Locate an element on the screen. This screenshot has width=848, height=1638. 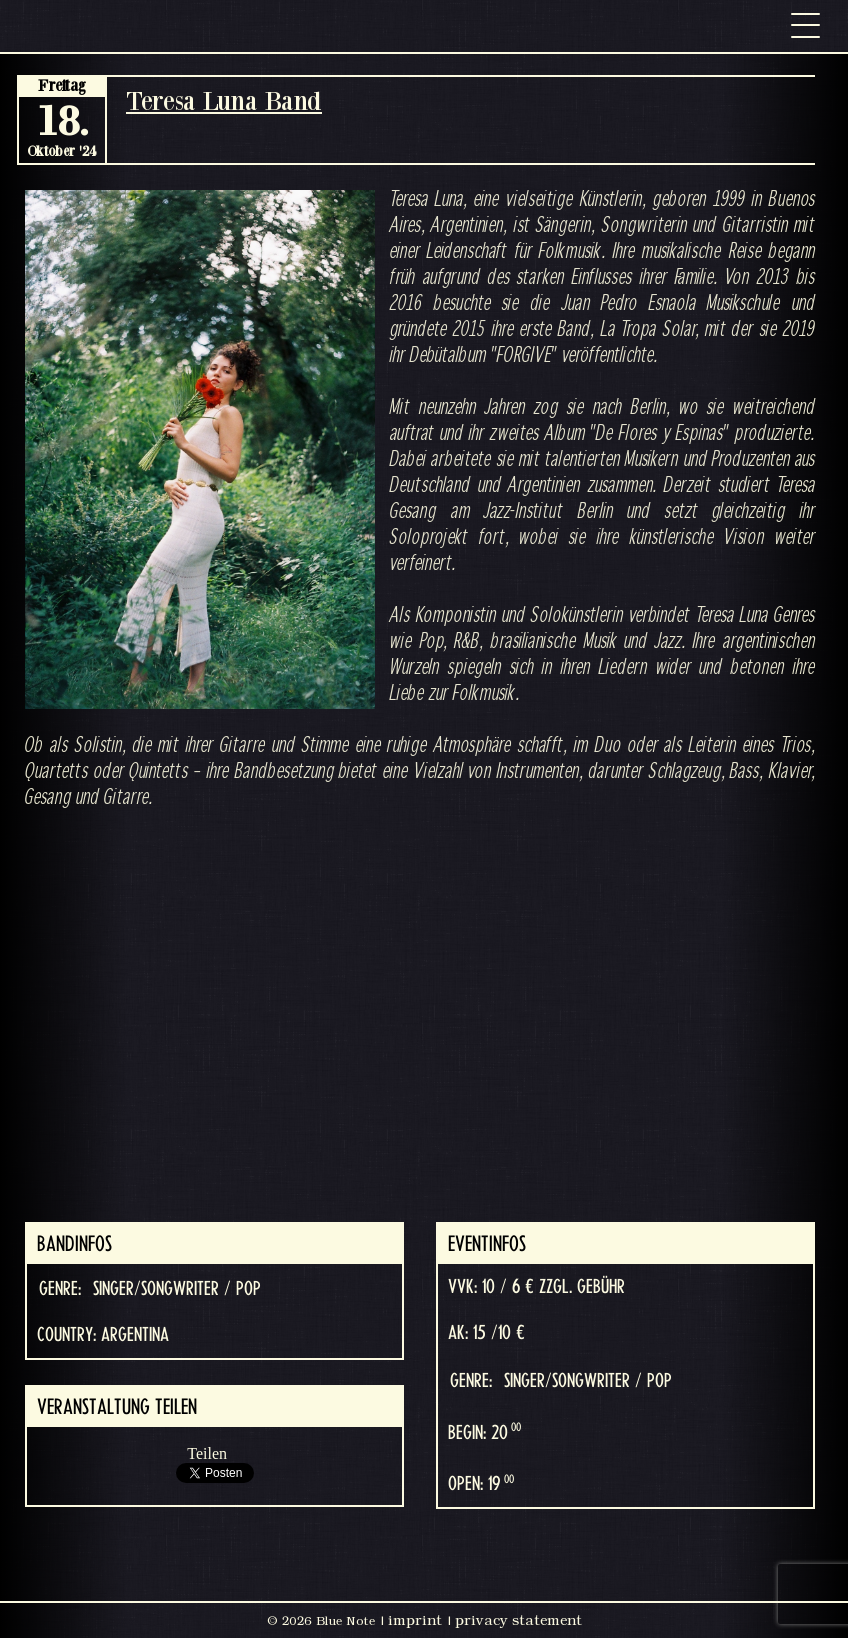
Teresa Luna Band is located at coordinates (224, 100).